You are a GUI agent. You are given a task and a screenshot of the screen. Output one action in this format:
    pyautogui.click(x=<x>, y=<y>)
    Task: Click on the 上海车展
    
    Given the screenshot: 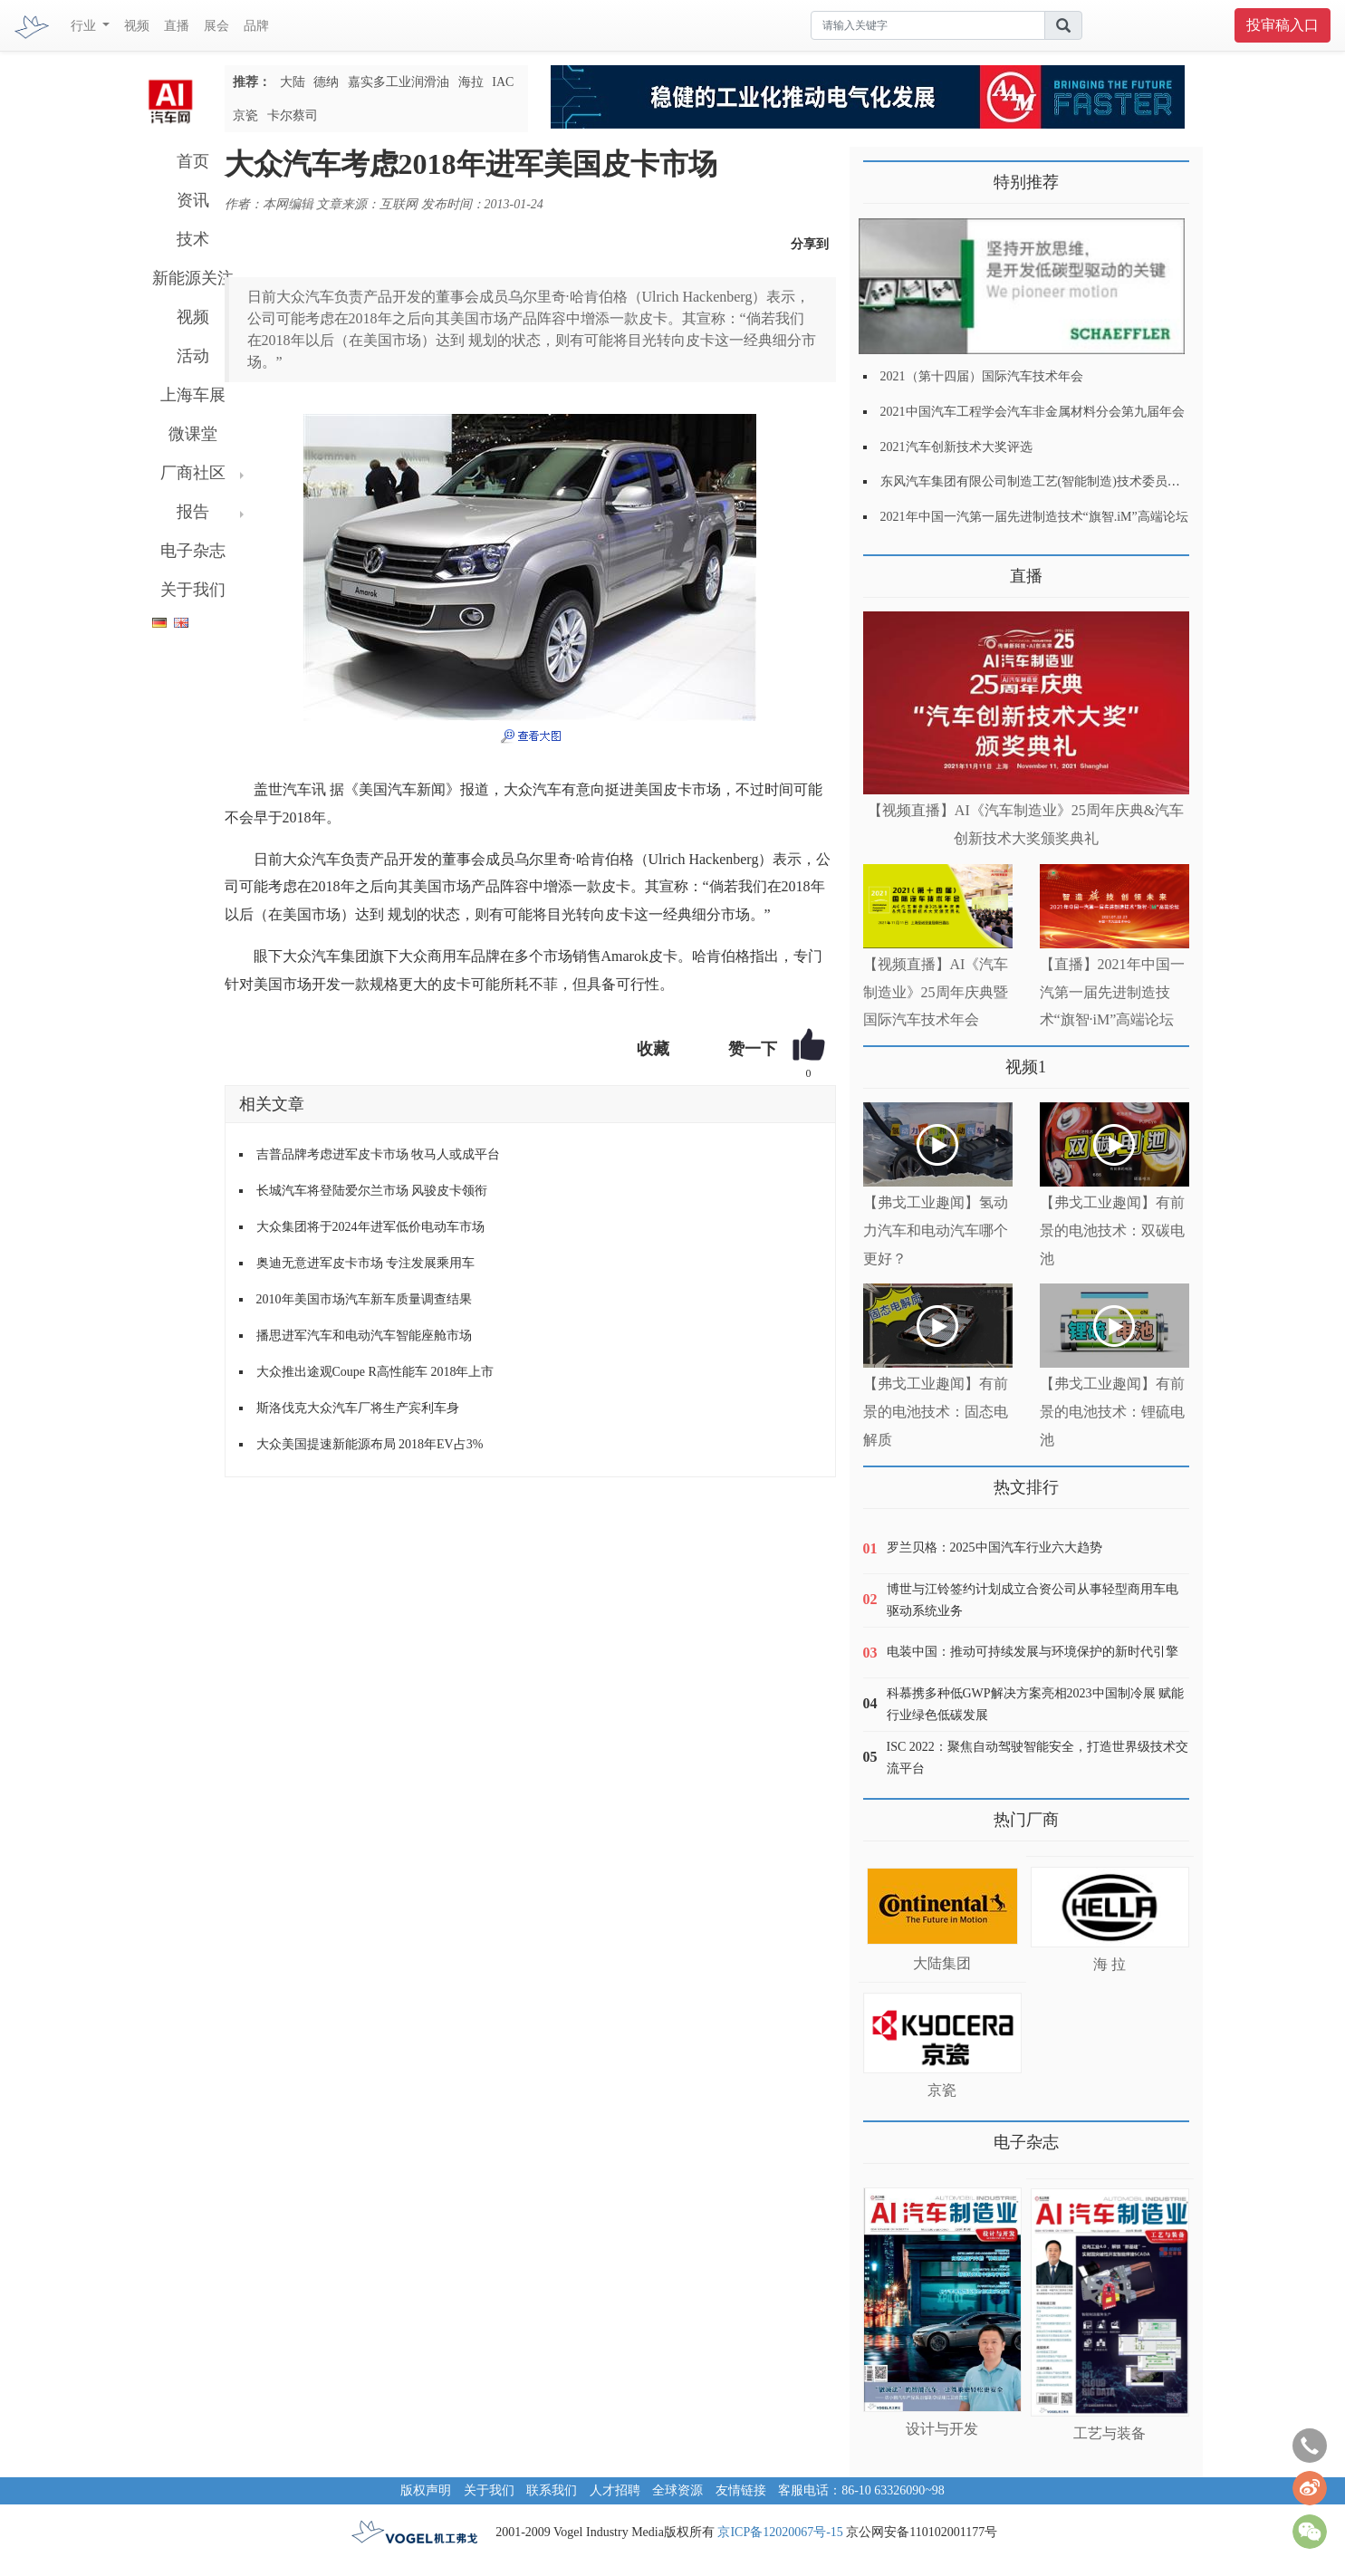 What is the action you would take?
    pyautogui.click(x=193, y=395)
    